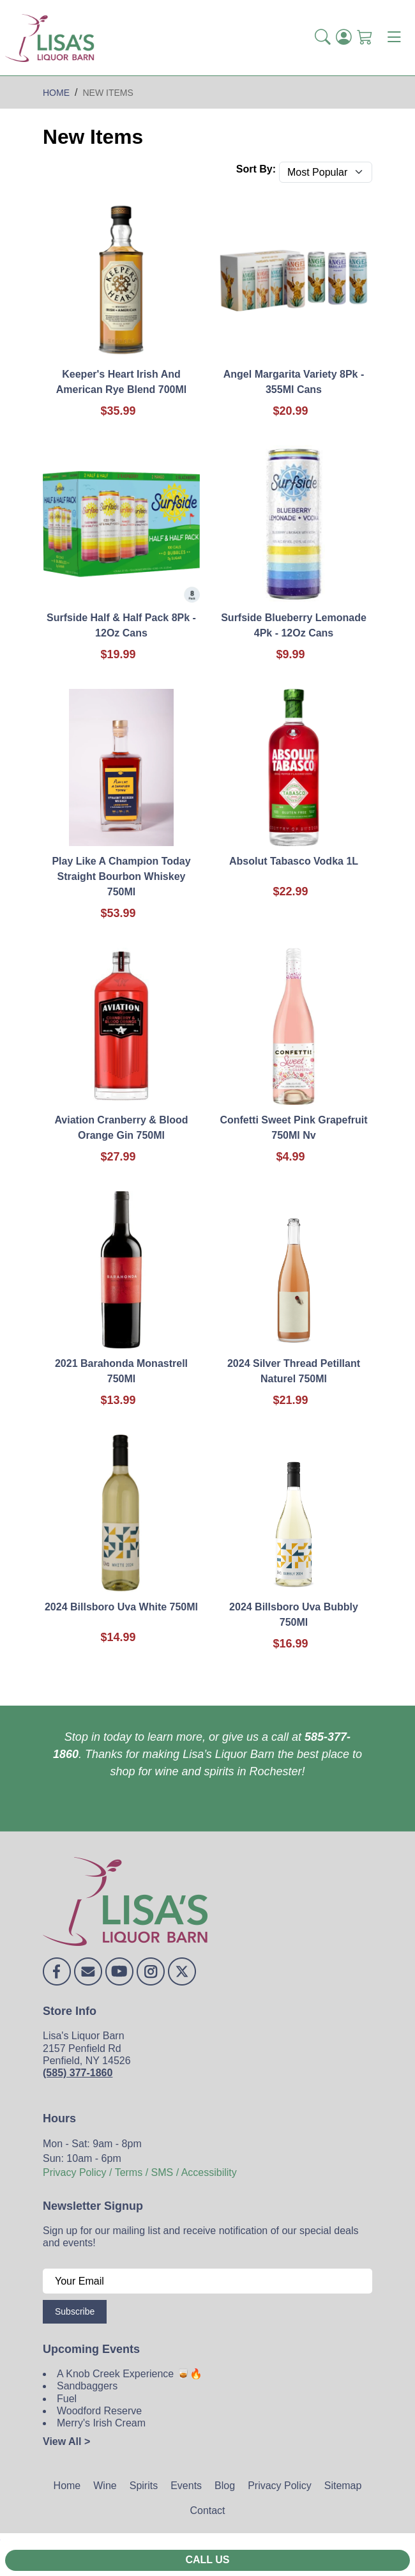  What do you see at coordinates (186, 2485) in the screenshot?
I see `Events` at bounding box center [186, 2485].